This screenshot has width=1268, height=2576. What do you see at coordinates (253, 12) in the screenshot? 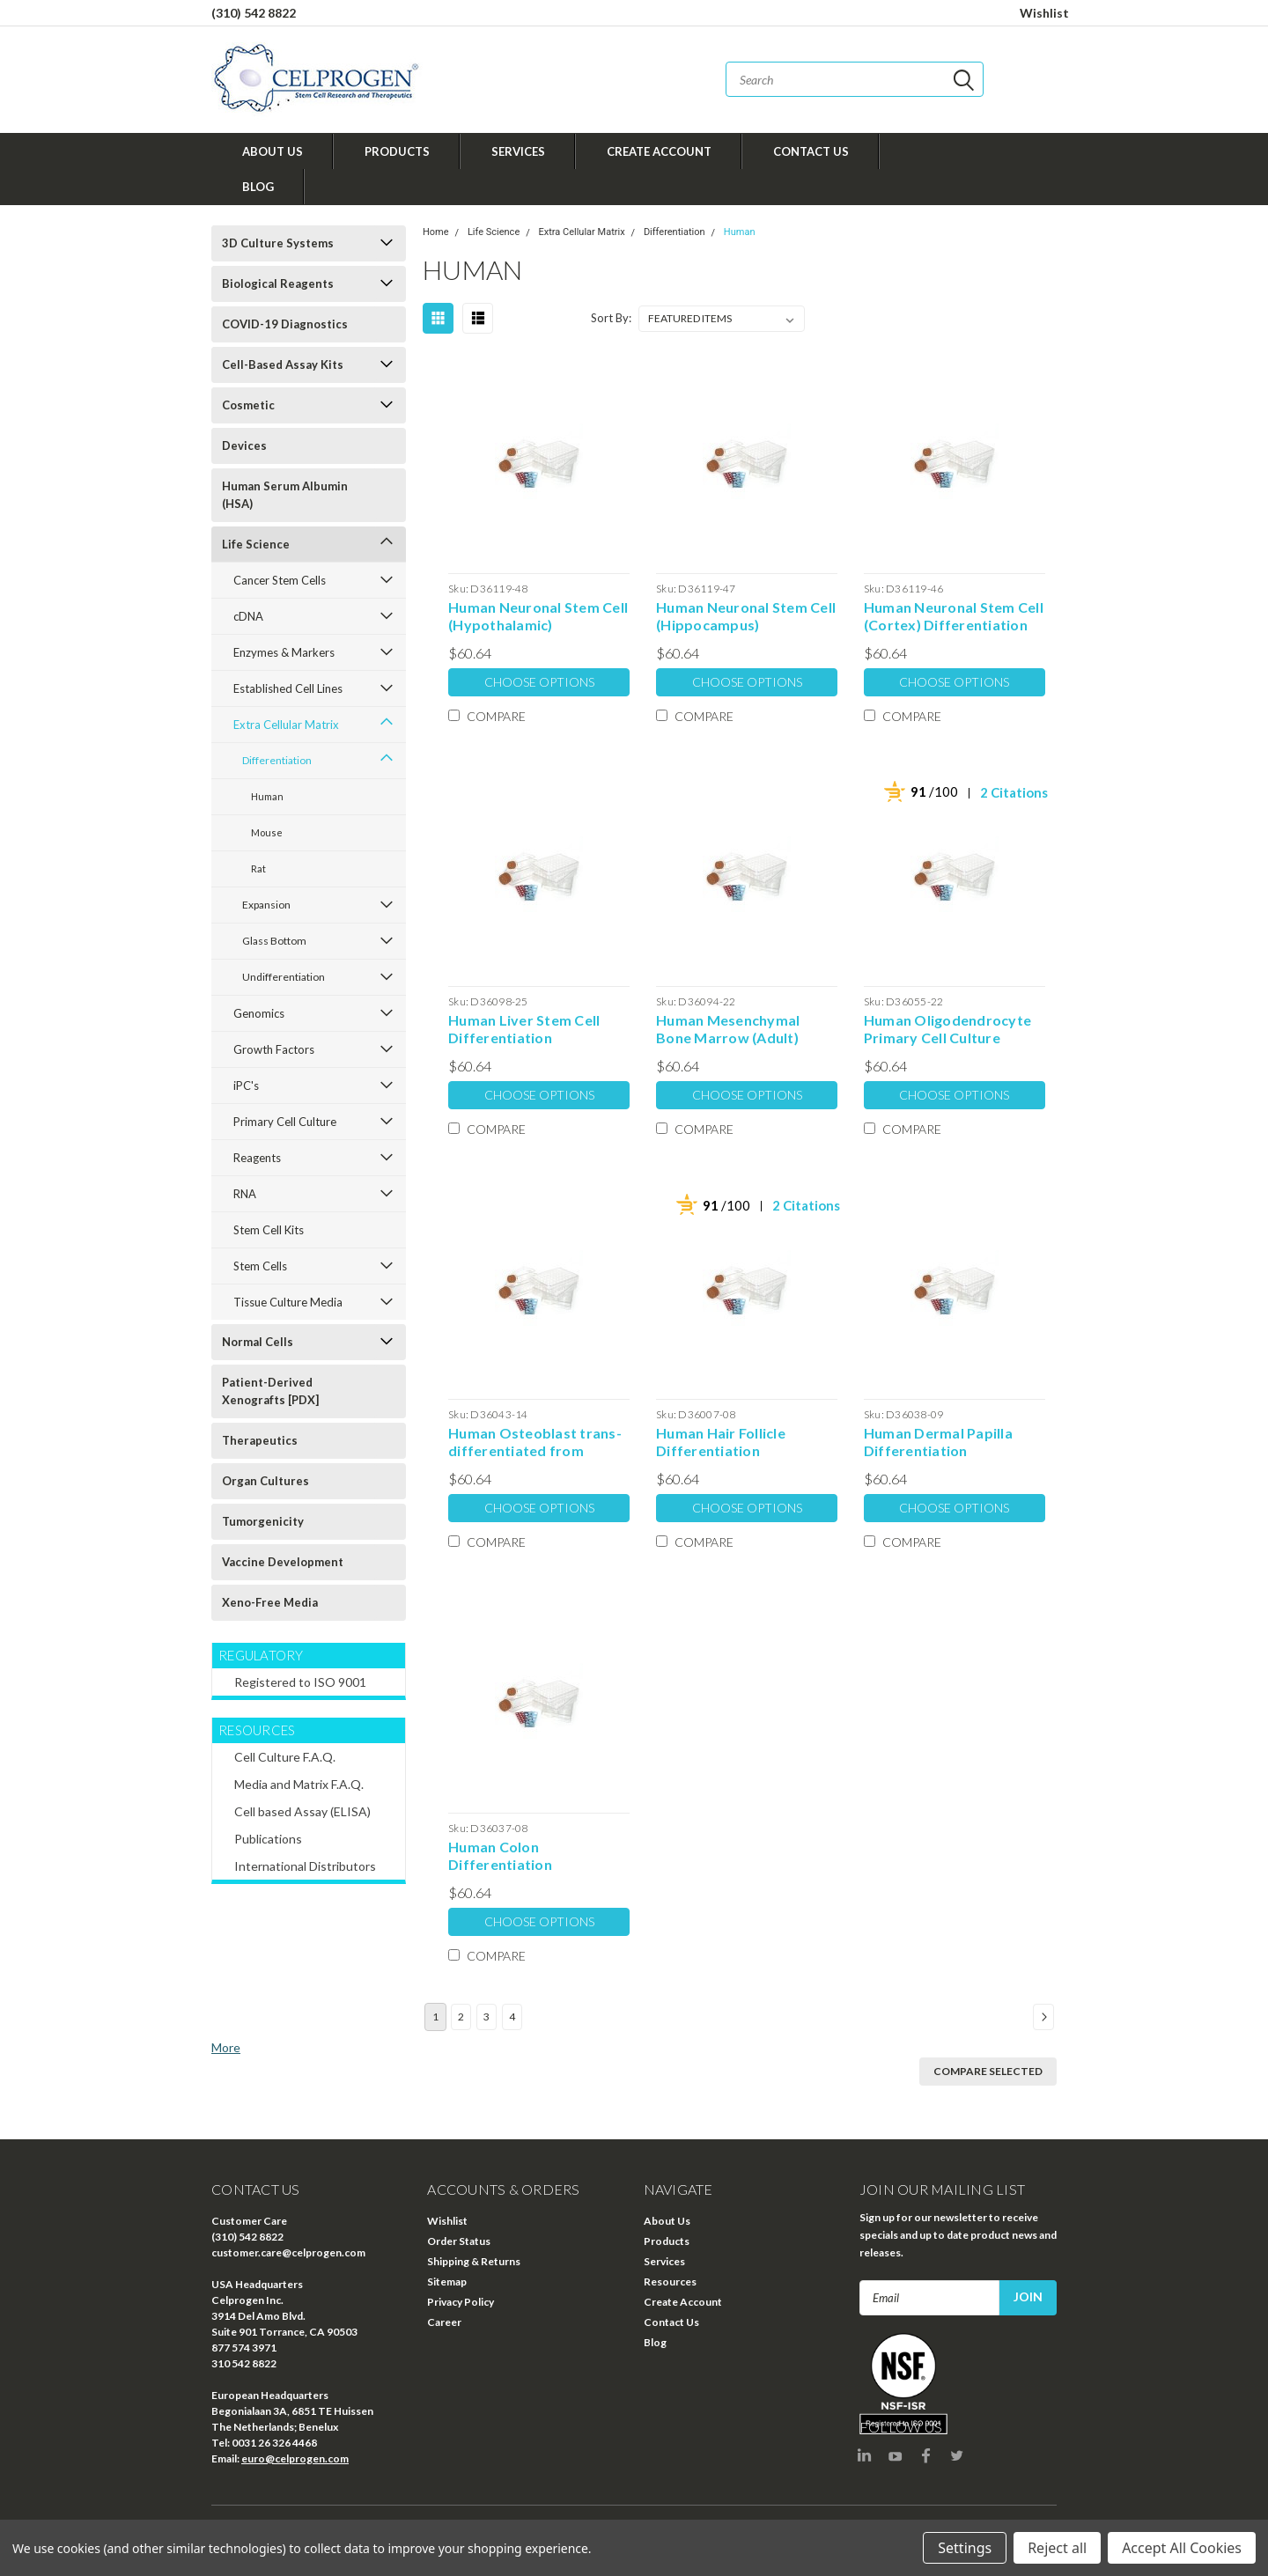
I see `(310) 542 8822` at bounding box center [253, 12].